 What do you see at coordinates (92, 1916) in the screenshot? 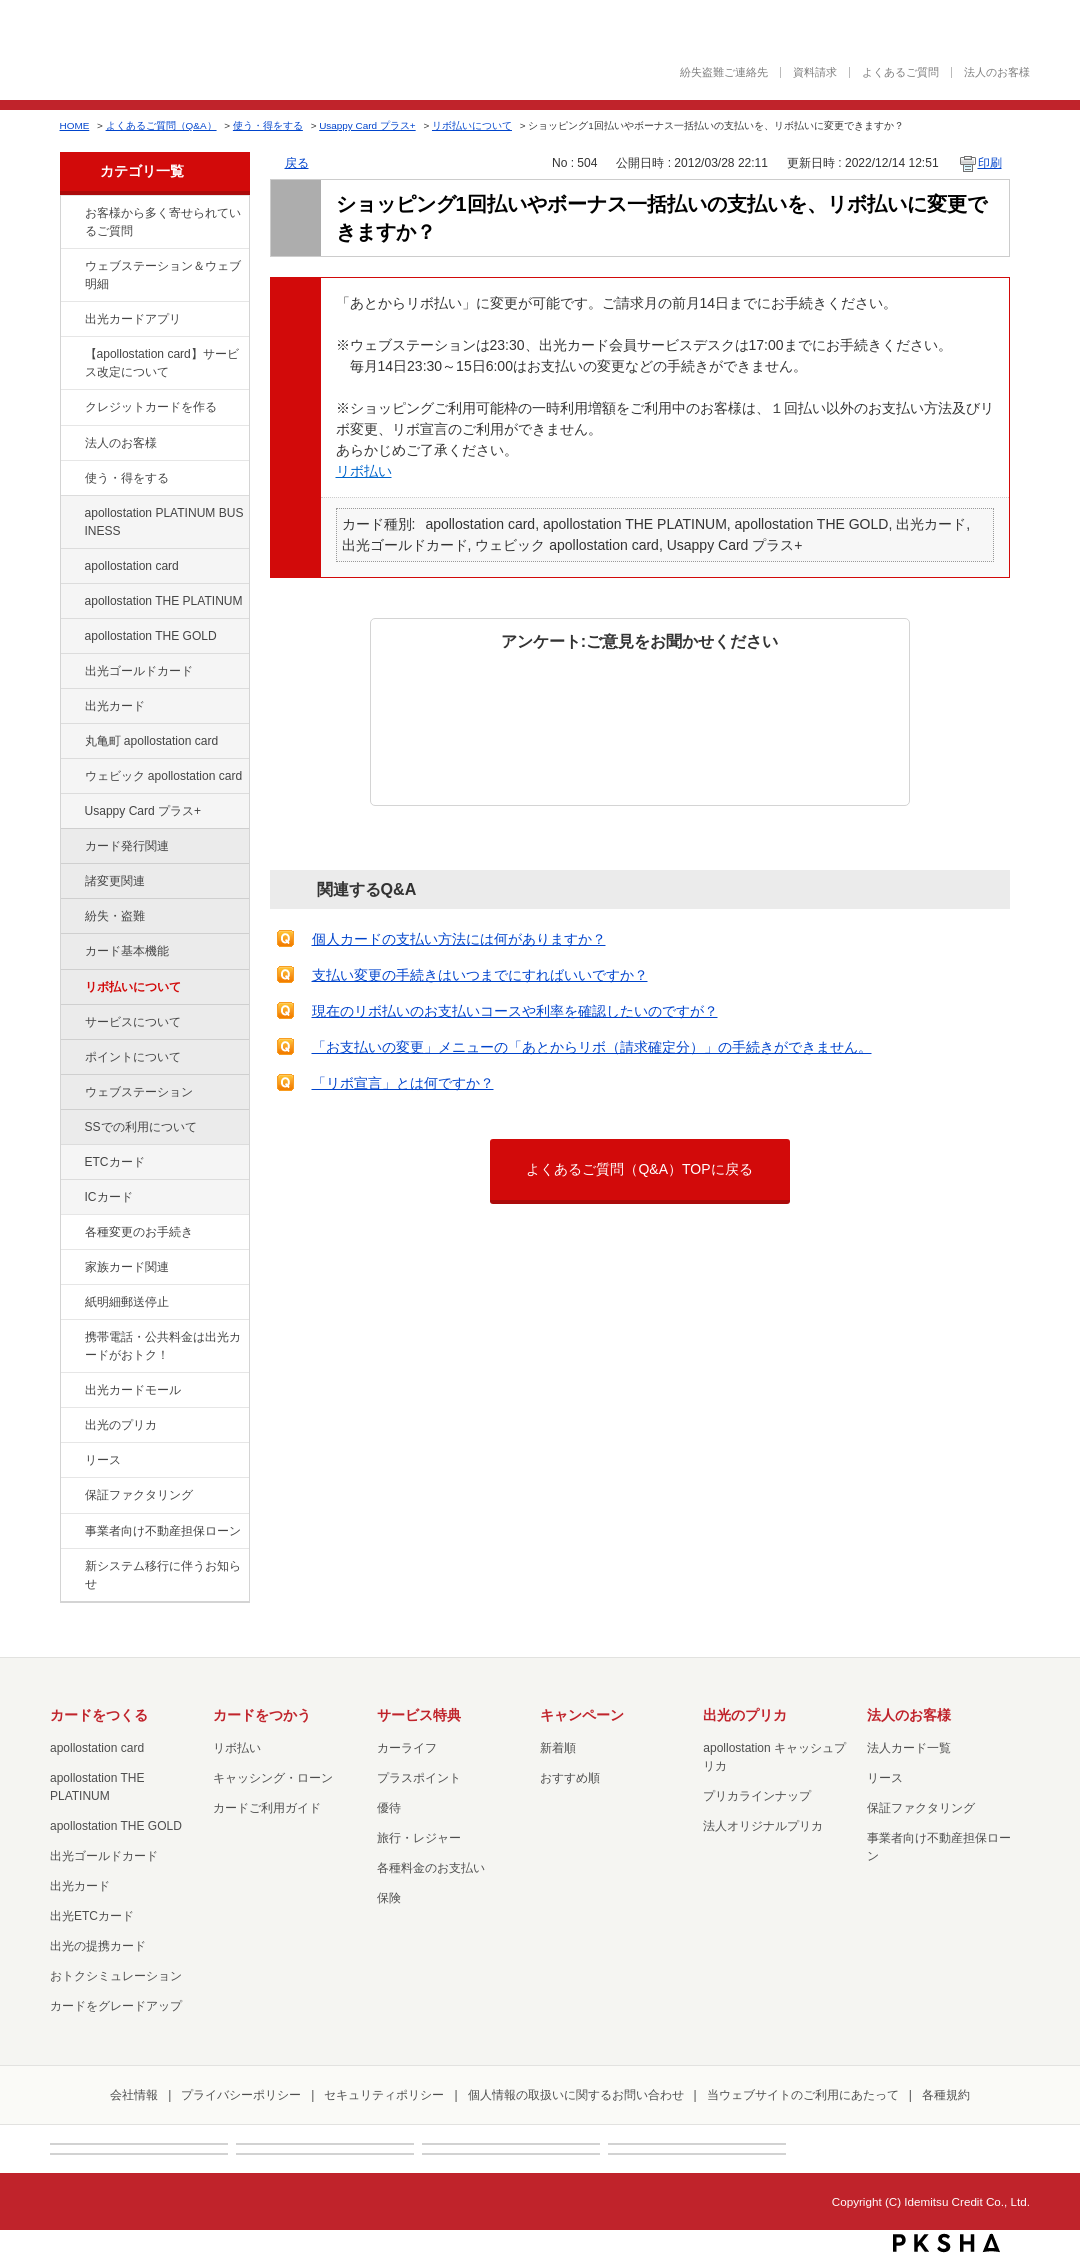
I see `出光ETCカード` at bounding box center [92, 1916].